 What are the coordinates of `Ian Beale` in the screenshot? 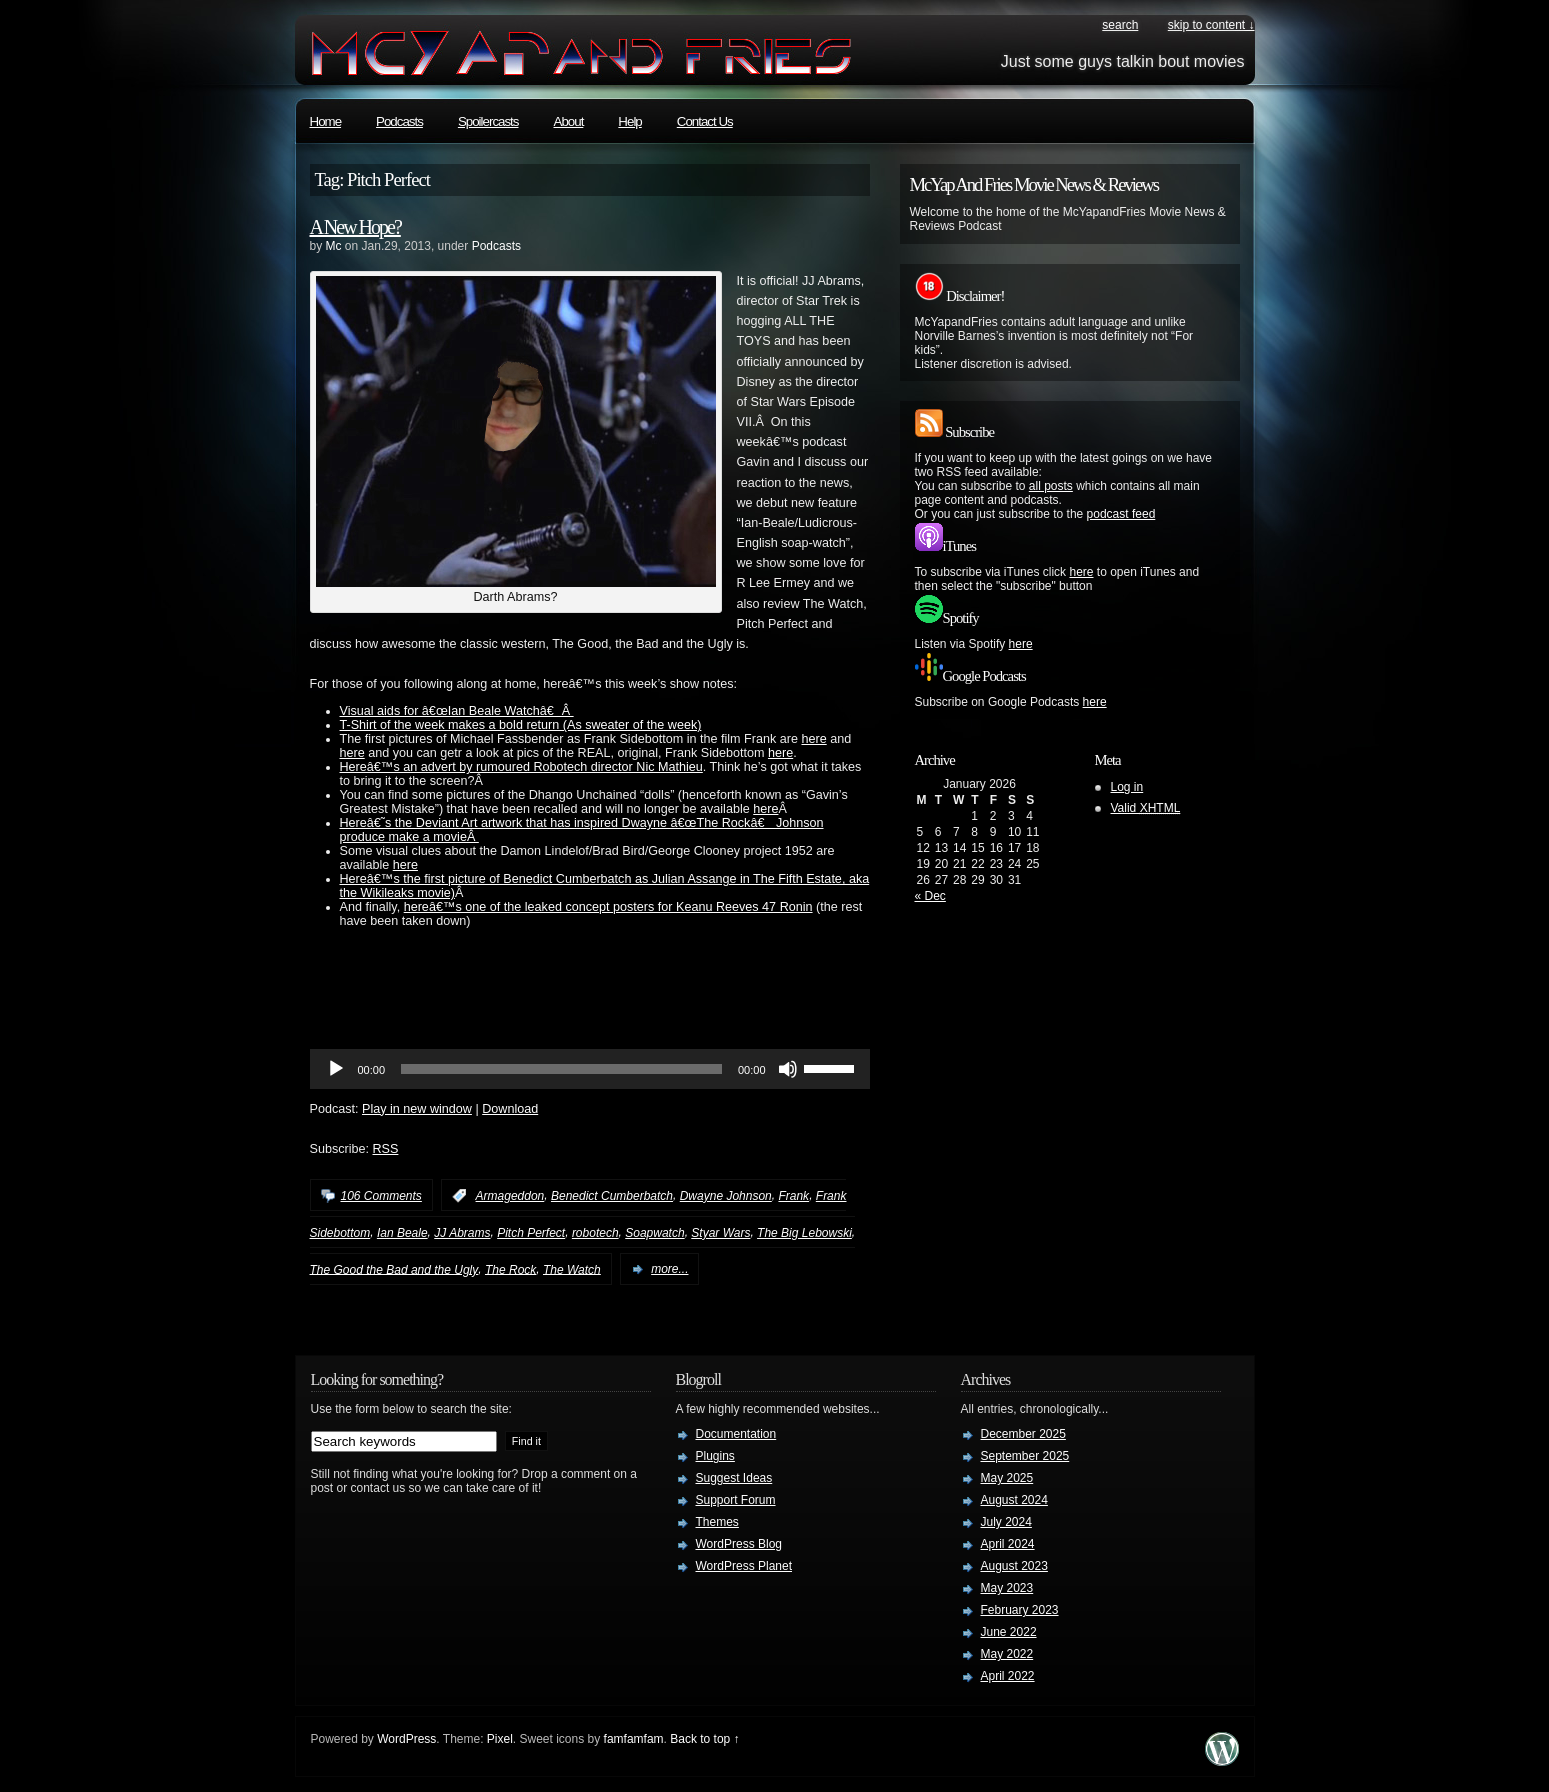 It's located at (402, 1233).